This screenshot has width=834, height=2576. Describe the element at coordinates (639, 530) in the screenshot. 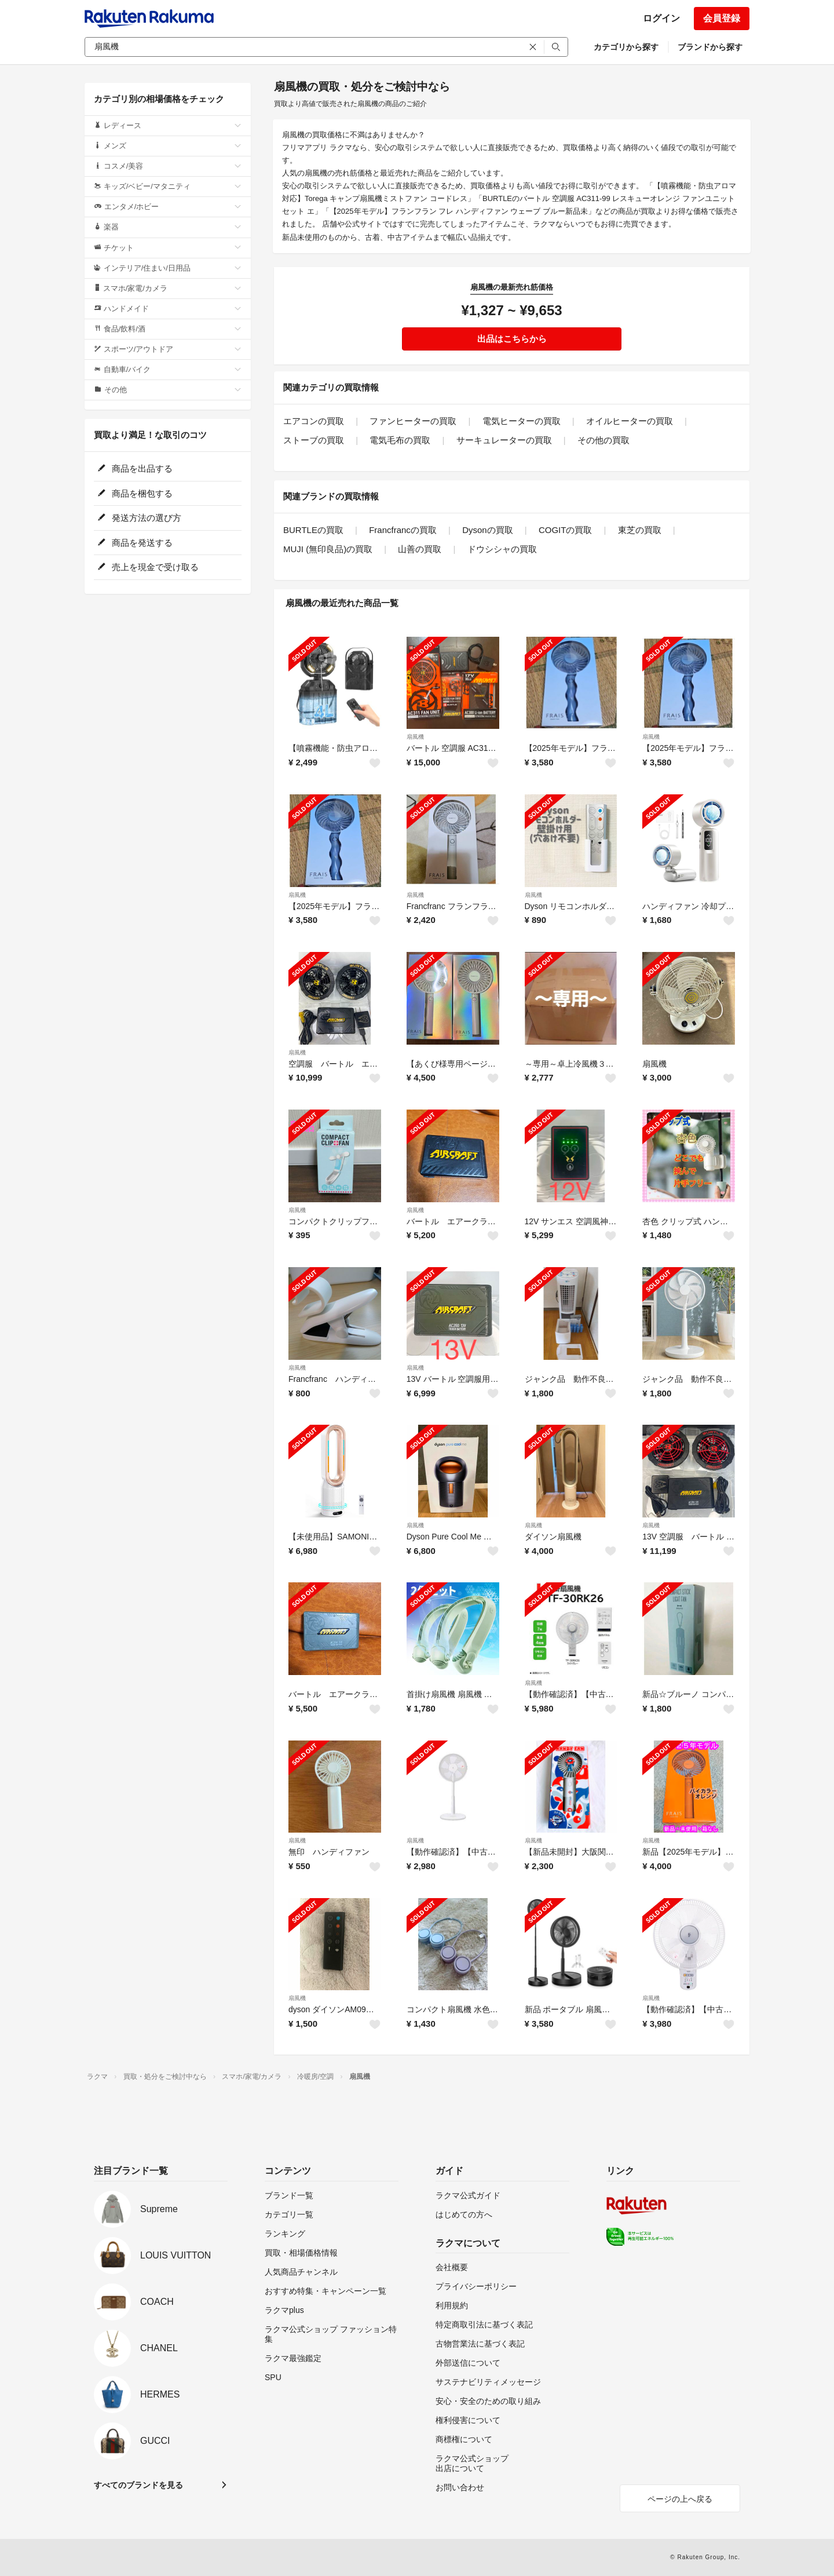

I see `東芝の買取` at that location.